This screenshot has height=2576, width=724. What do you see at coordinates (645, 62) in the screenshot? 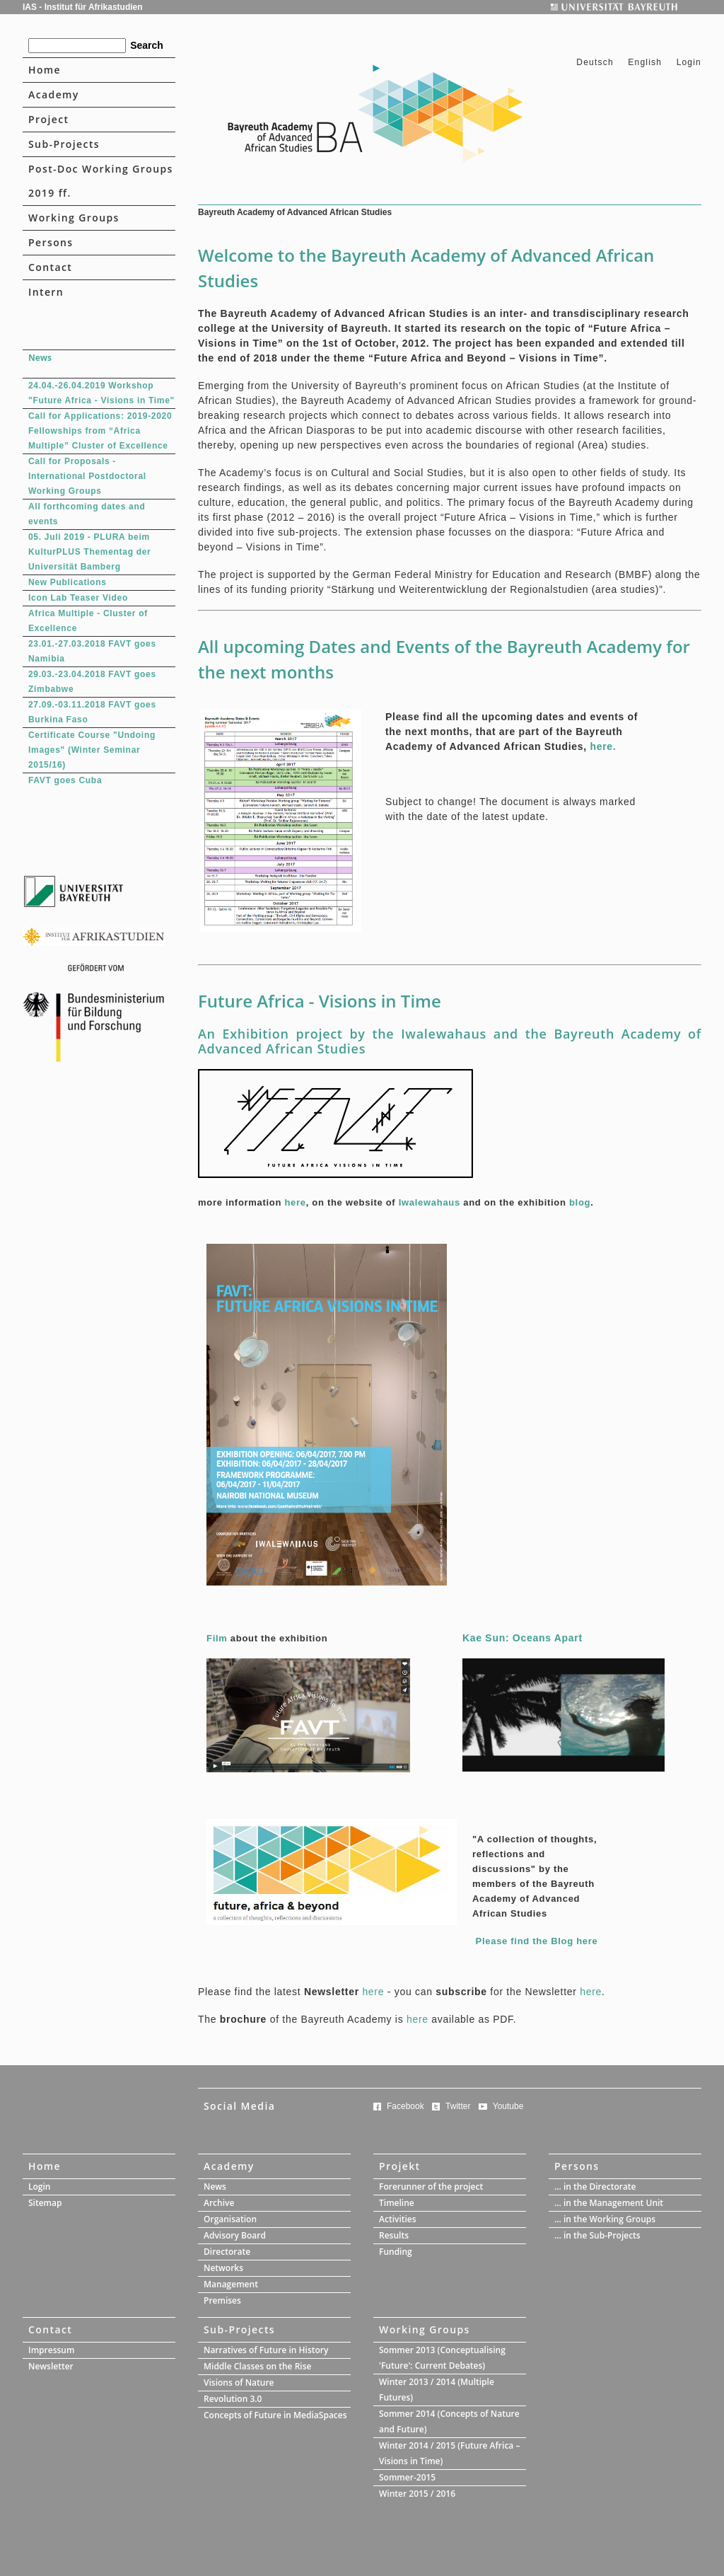
I see `English` at bounding box center [645, 62].